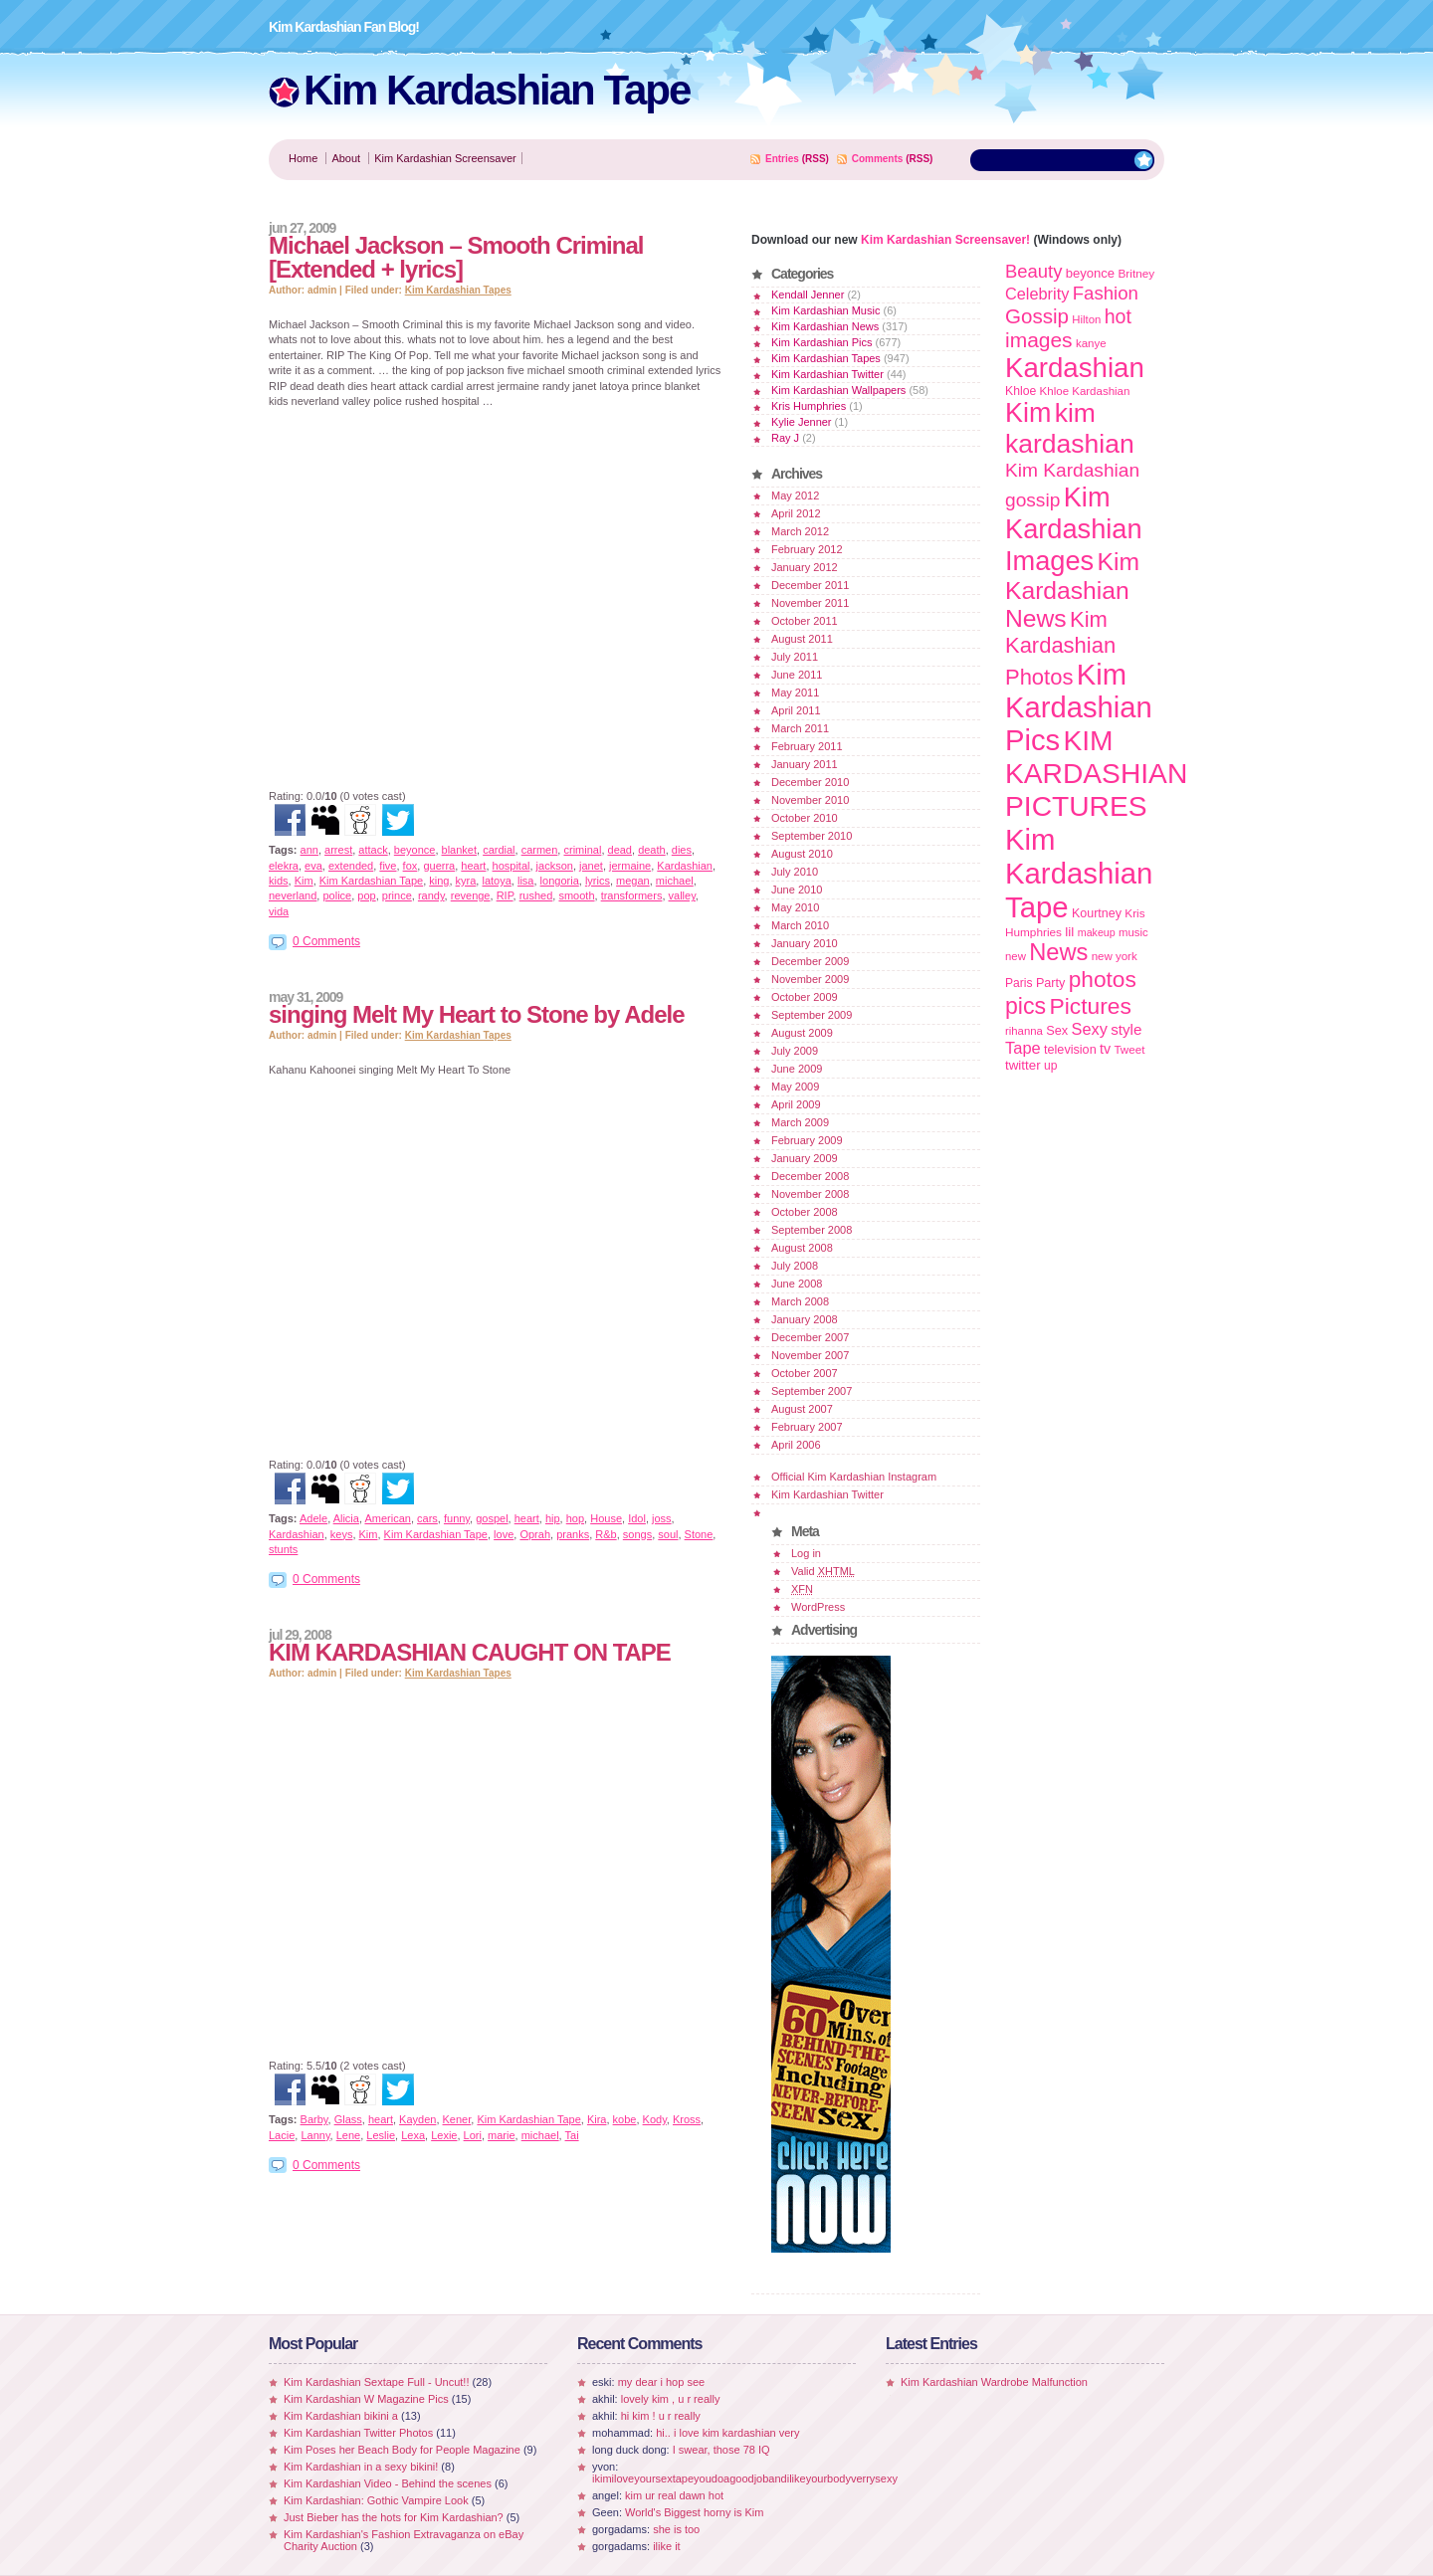 The image size is (1433, 2576). Describe the element at coordinates (501, 2135) in the screenshot. I see `marie` at that location.